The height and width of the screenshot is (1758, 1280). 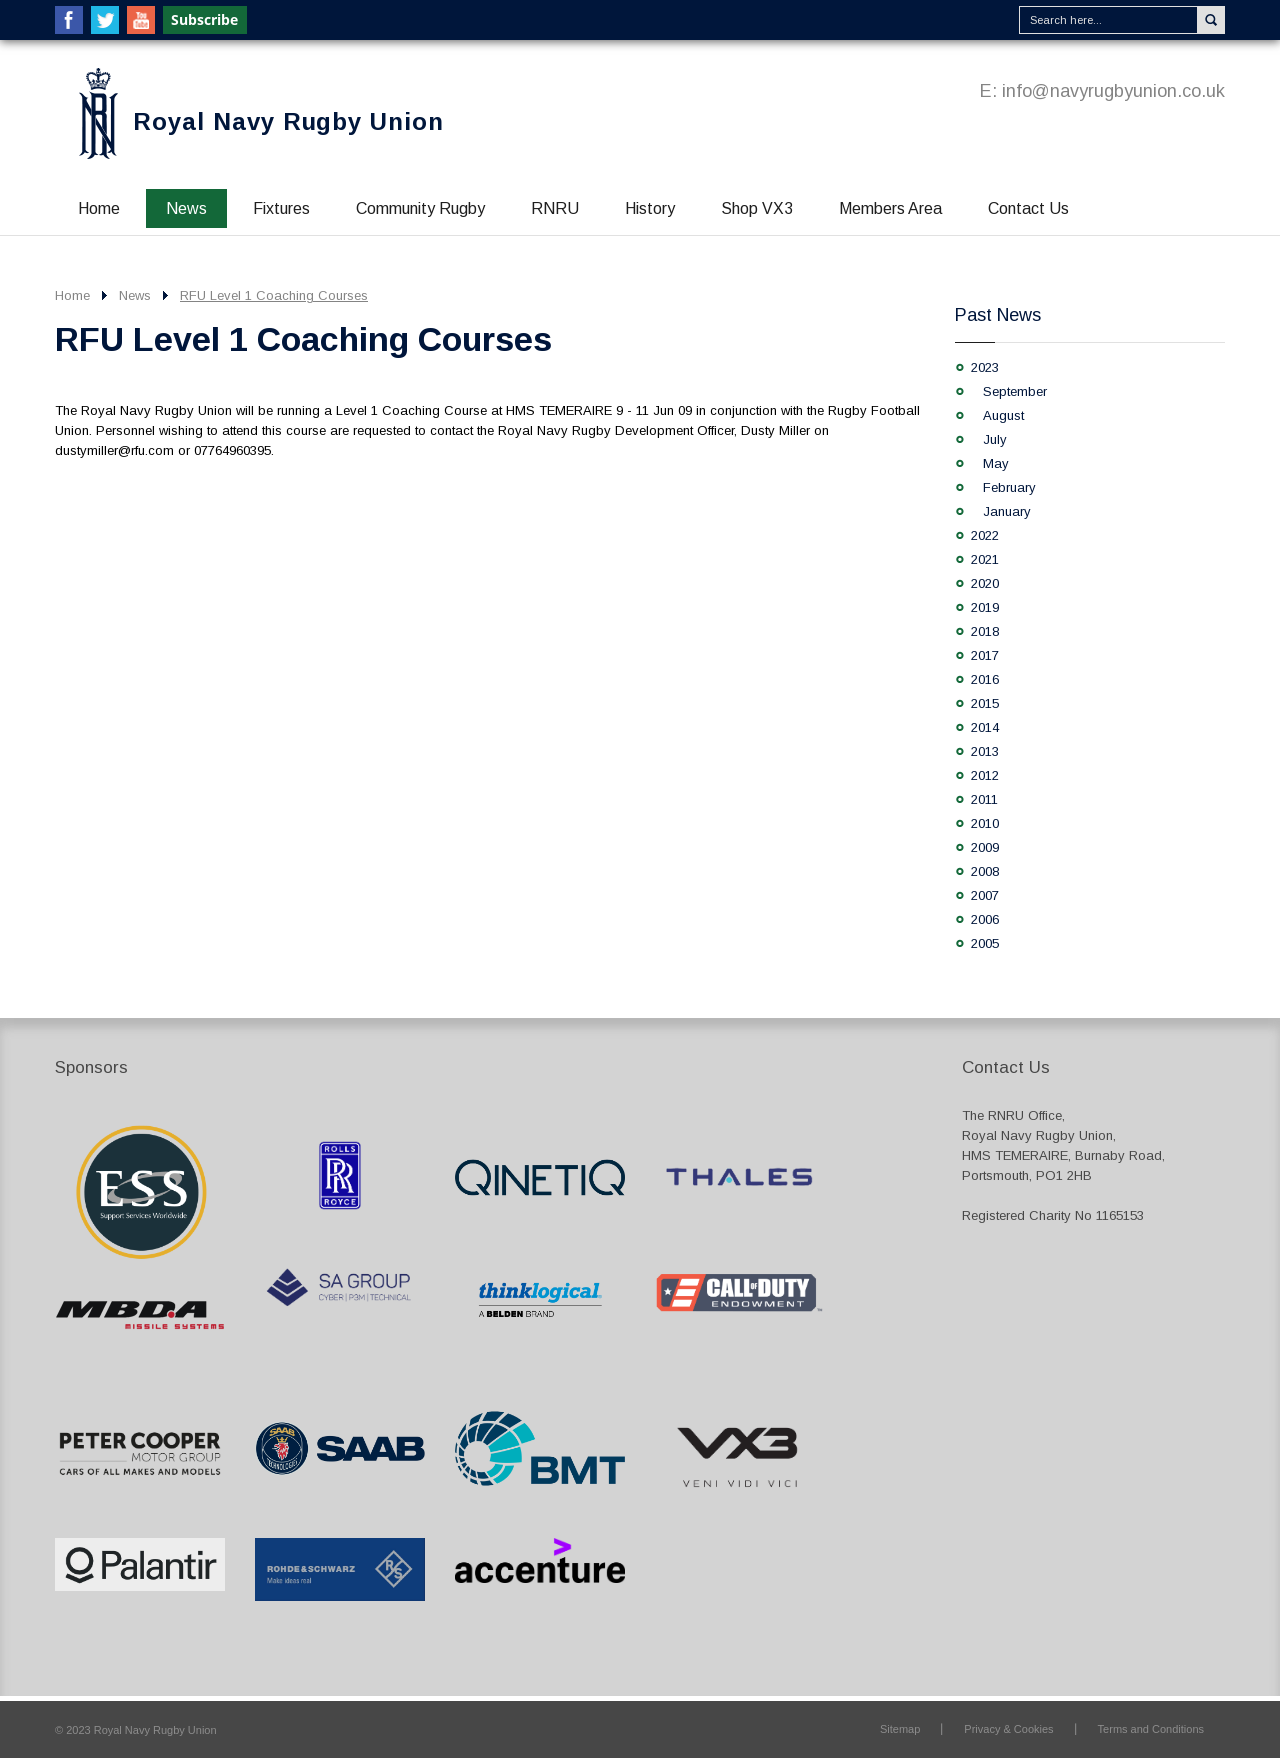 What do you see at coordinates (420, 208) in the screenshot?
I see `Community Rugby` at bounding box center [420, 208].